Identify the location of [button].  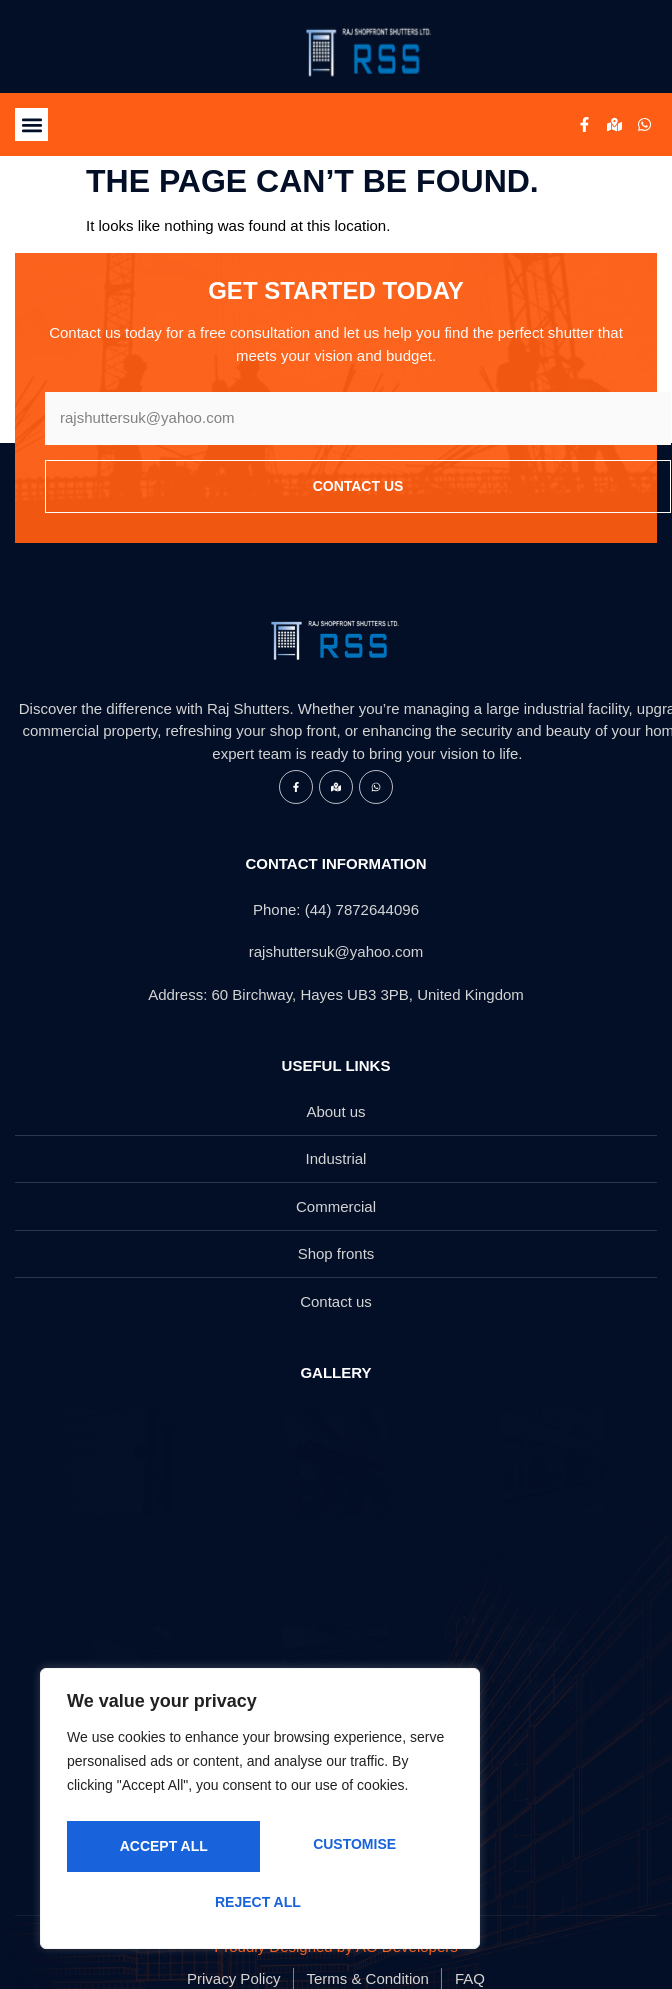
(31, 124).